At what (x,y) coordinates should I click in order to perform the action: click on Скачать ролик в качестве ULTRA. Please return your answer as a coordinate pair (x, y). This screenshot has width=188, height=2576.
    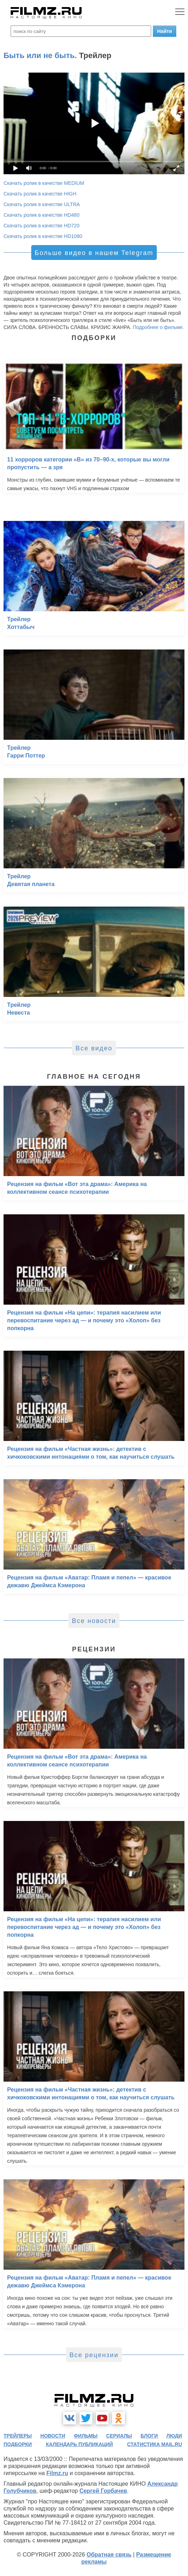
    Looking at the image, I should click on (42, 204).